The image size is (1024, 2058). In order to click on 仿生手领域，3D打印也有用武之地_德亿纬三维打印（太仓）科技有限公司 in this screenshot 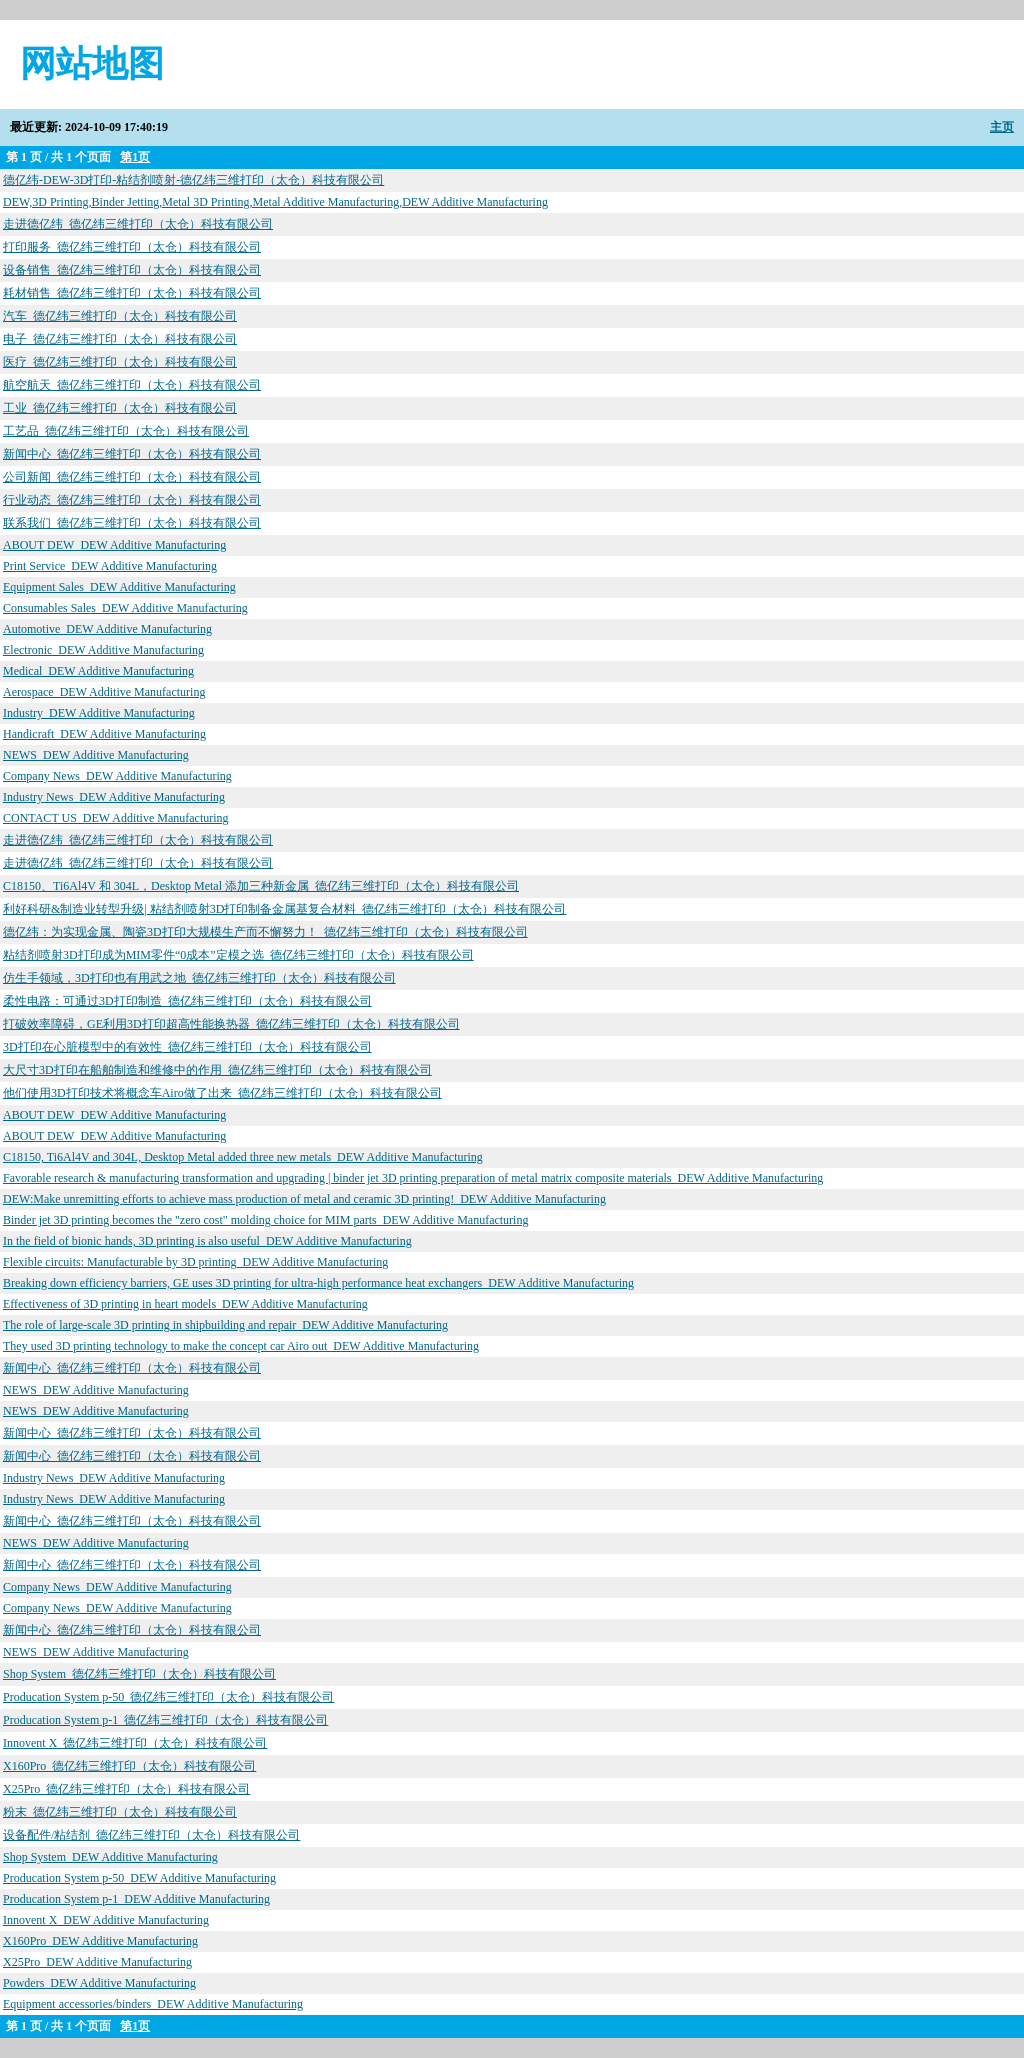, I will do `click(199, 978)`.